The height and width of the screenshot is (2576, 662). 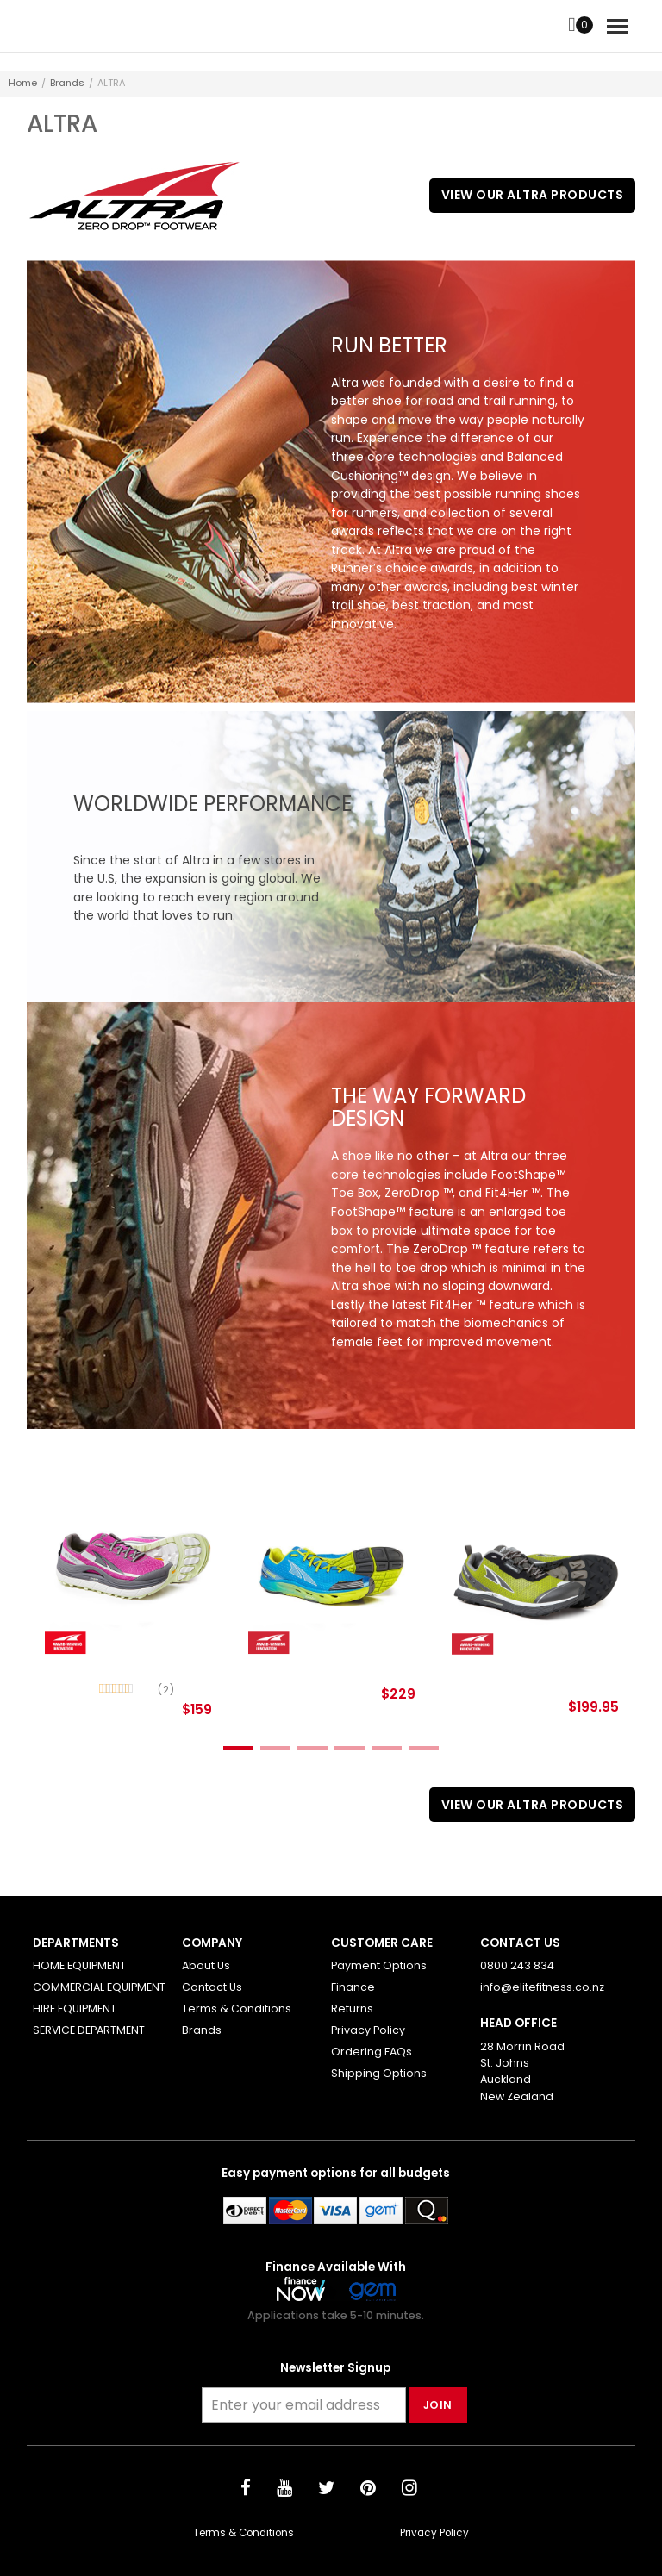 I want to click on Shipping Options, so click(x=379, y=2073).